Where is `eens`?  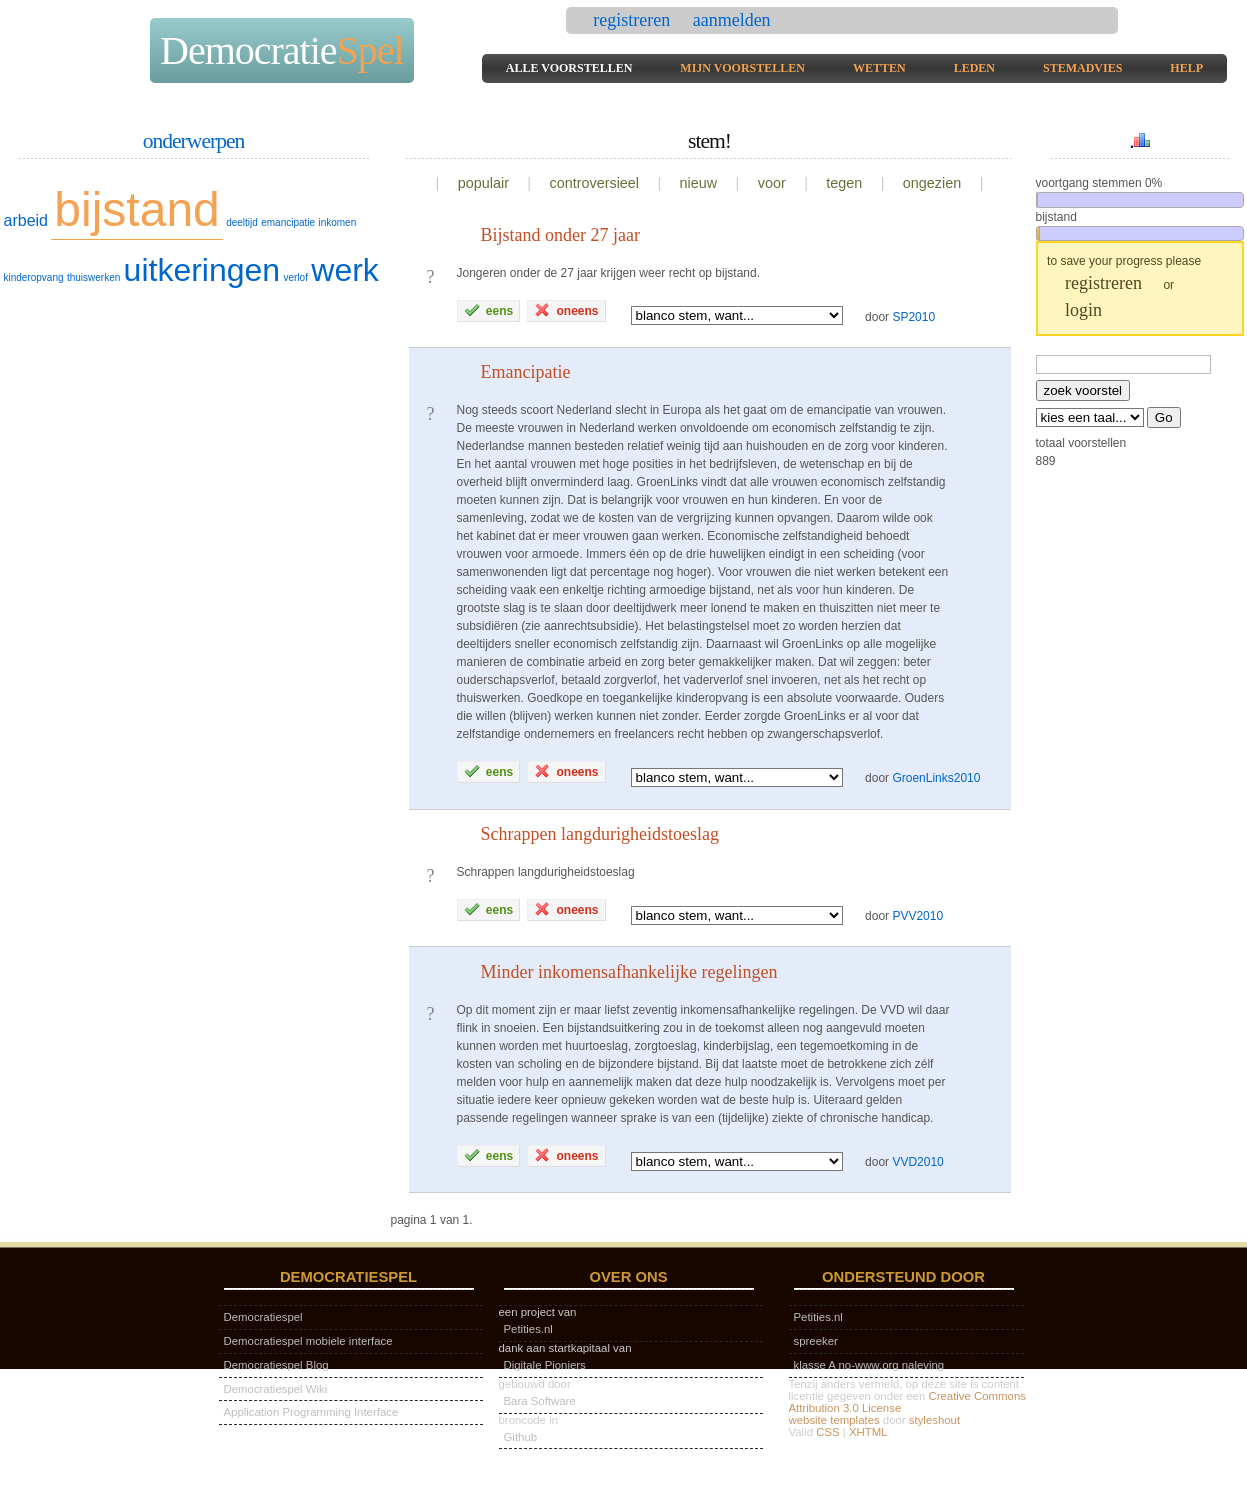
eens is located at coordinates (489, 310).